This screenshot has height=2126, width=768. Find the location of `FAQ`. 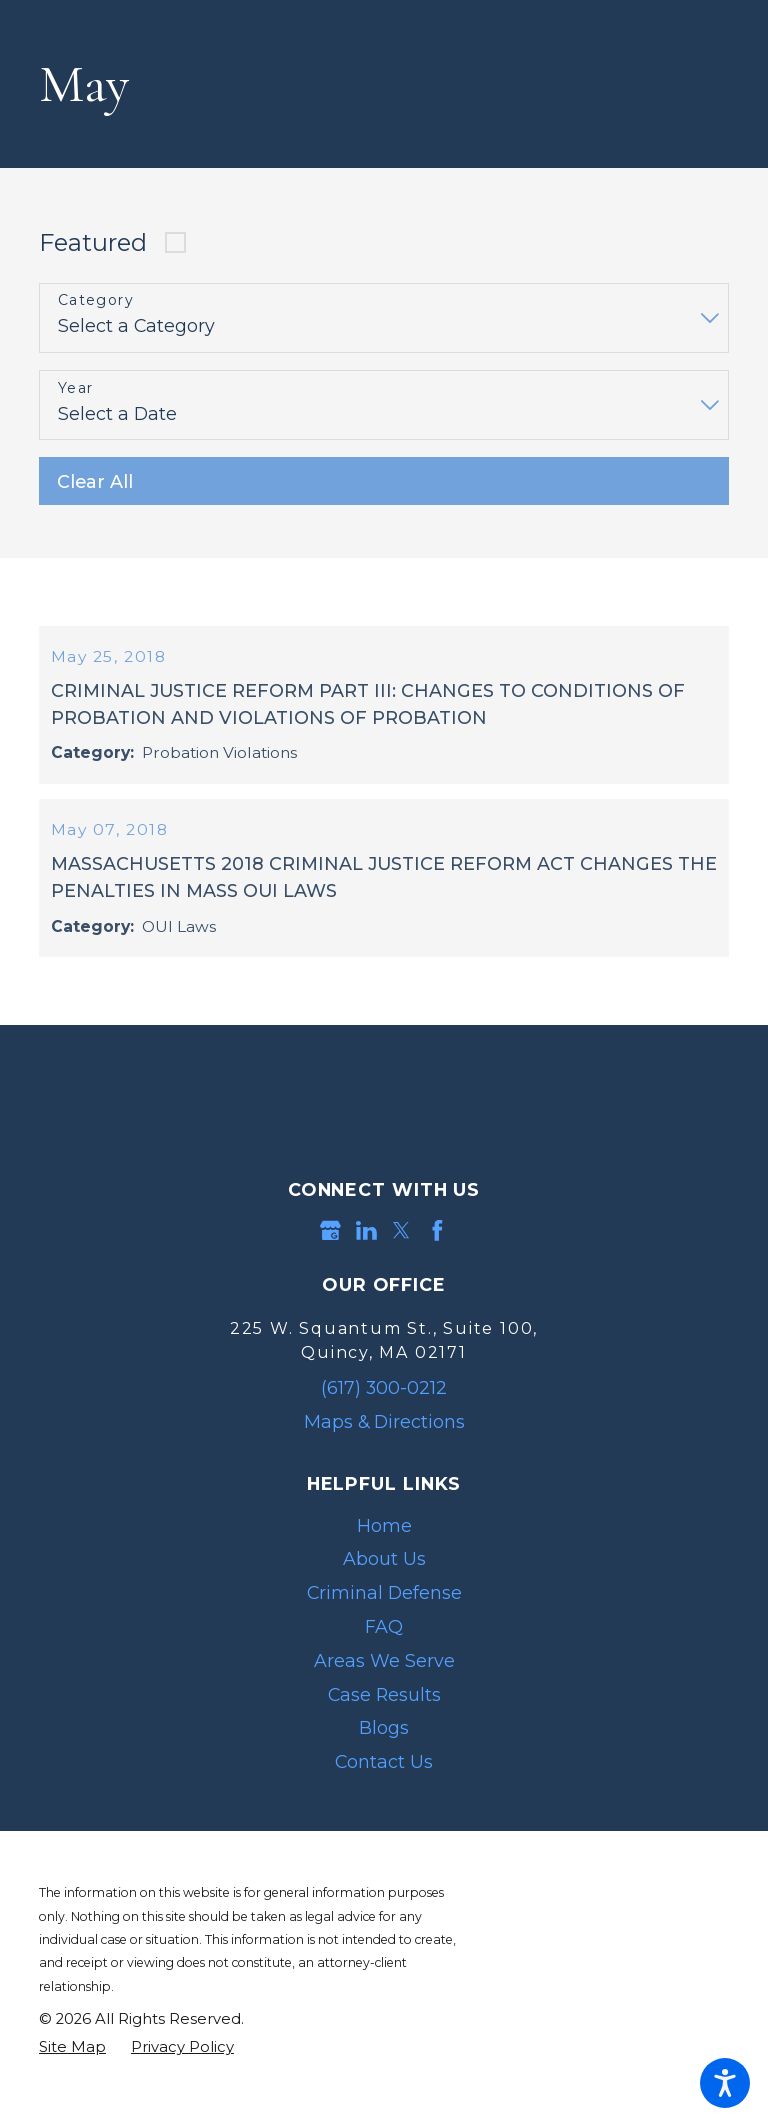

FAQ is located at coordinates (384, 1664).